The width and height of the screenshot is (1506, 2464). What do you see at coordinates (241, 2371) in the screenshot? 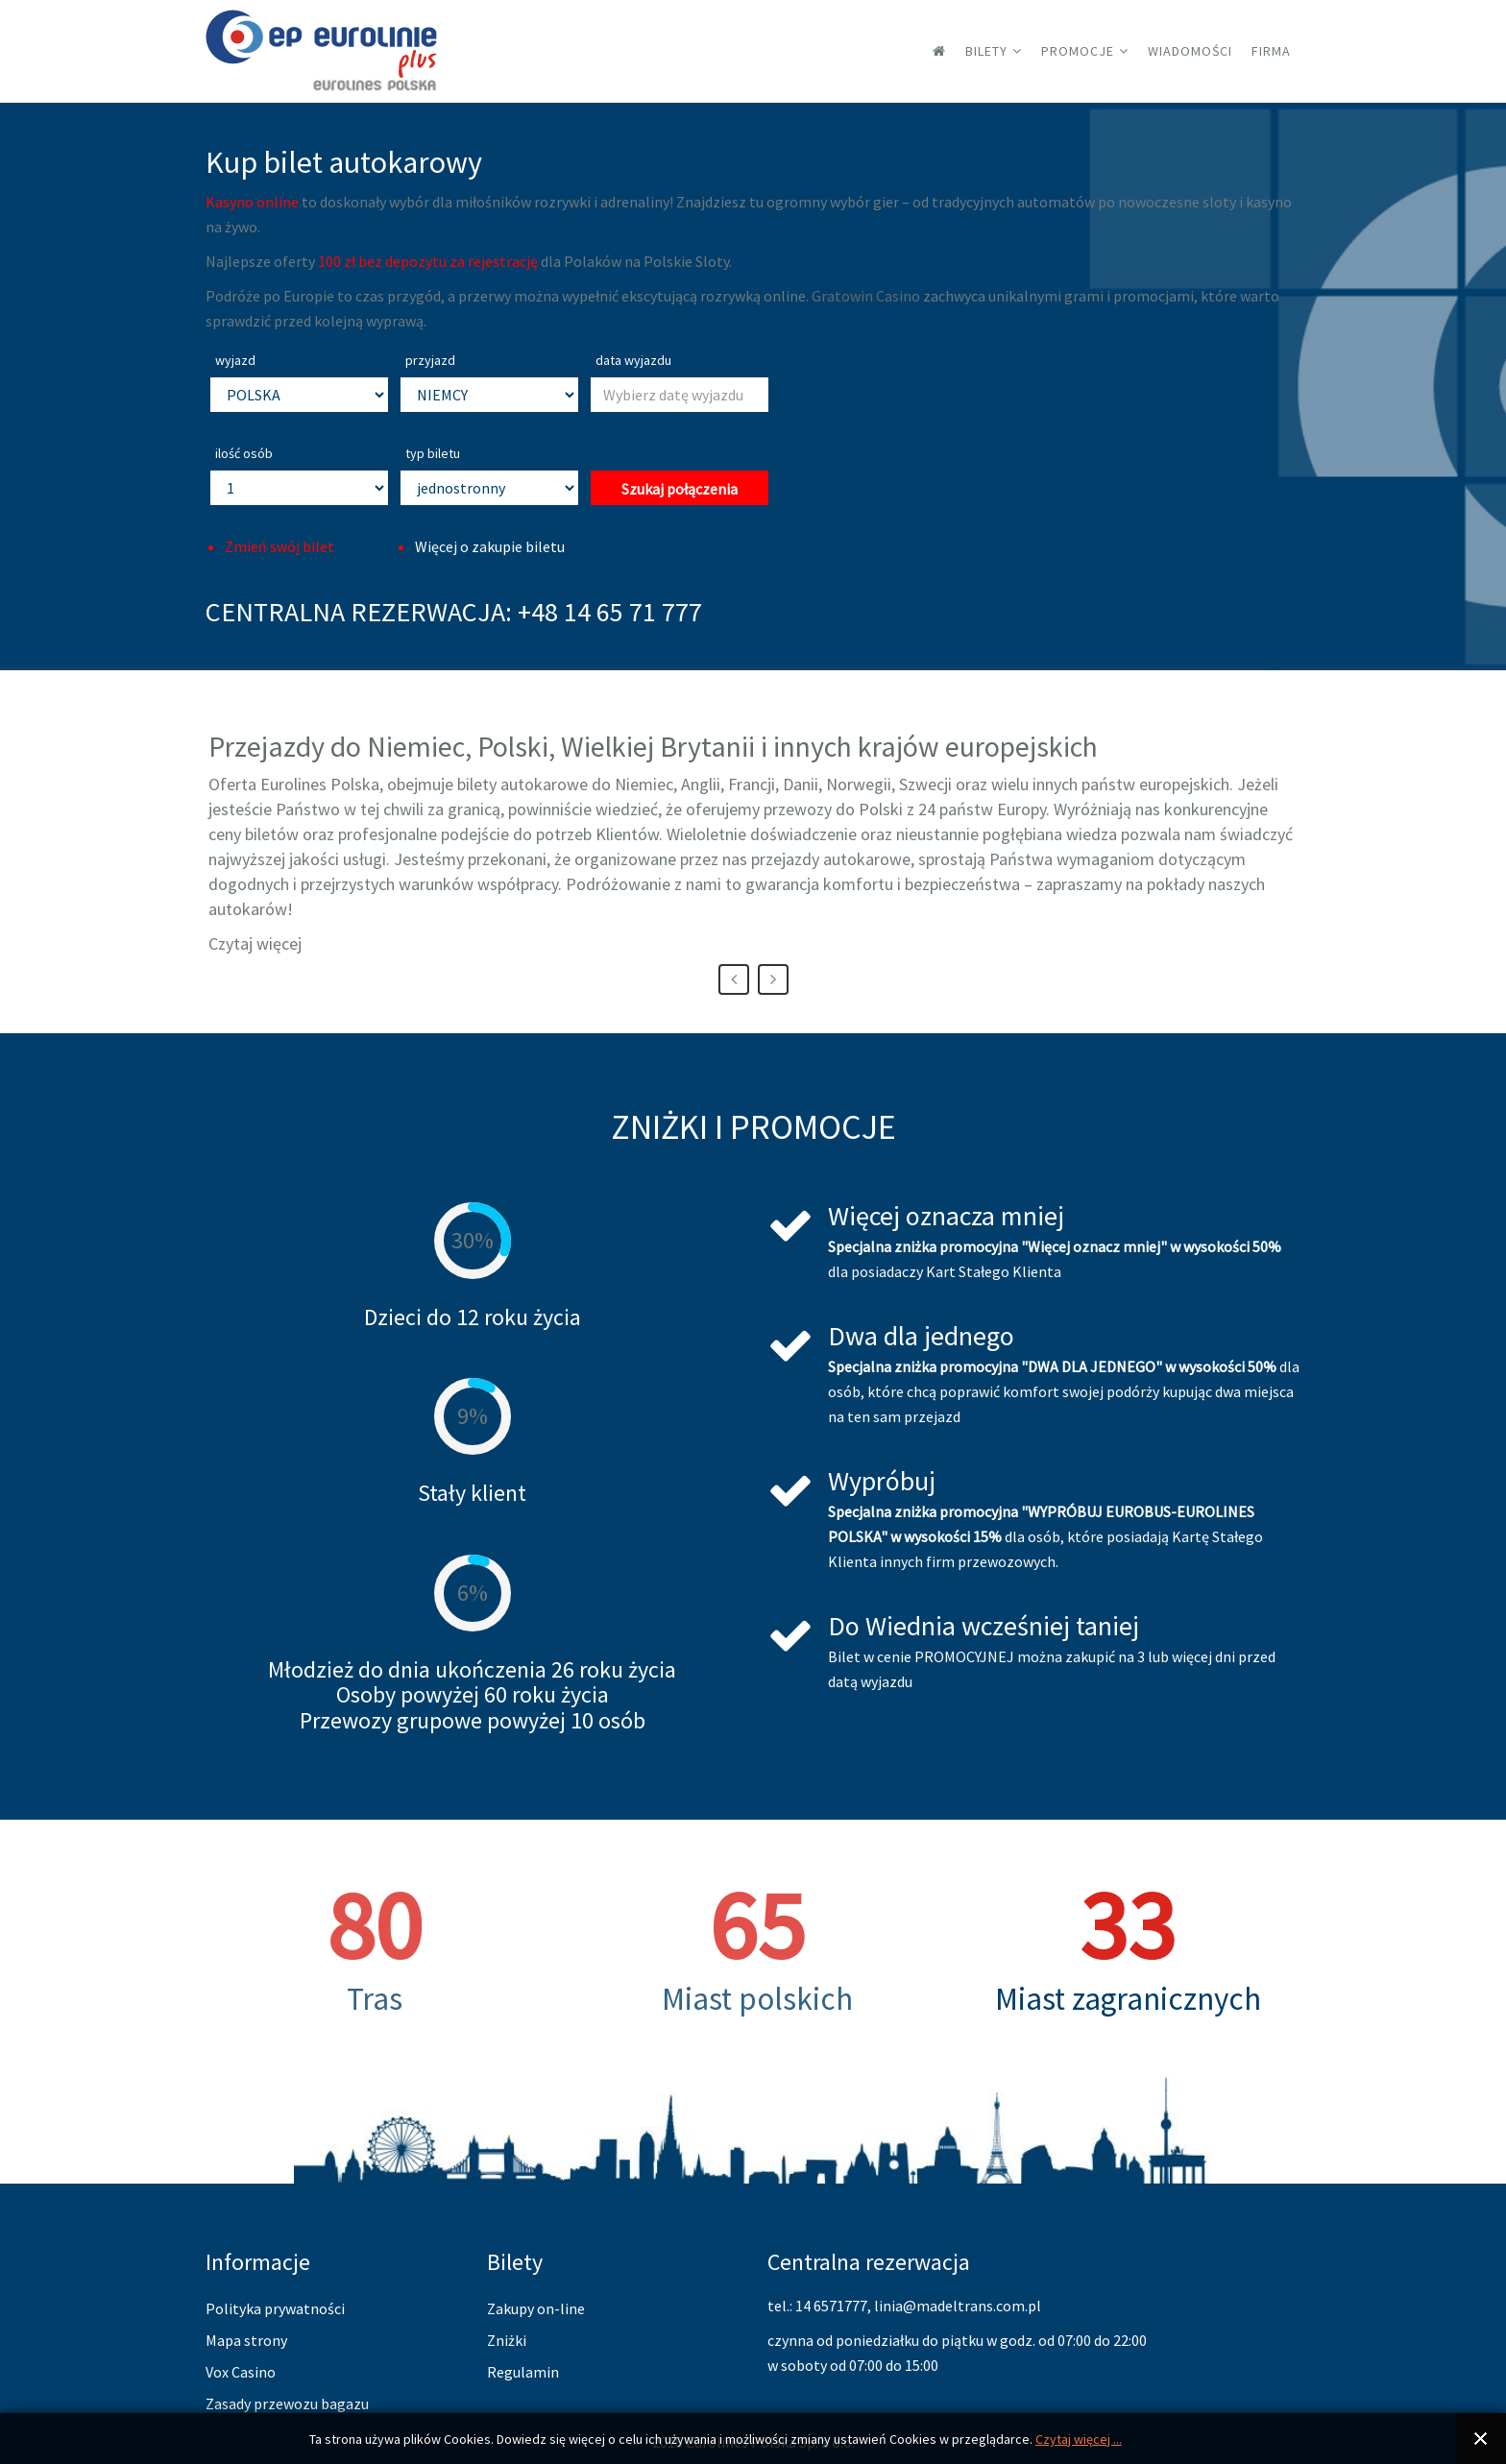
I see `Vox Casino` at bounding box center [241, 2371].